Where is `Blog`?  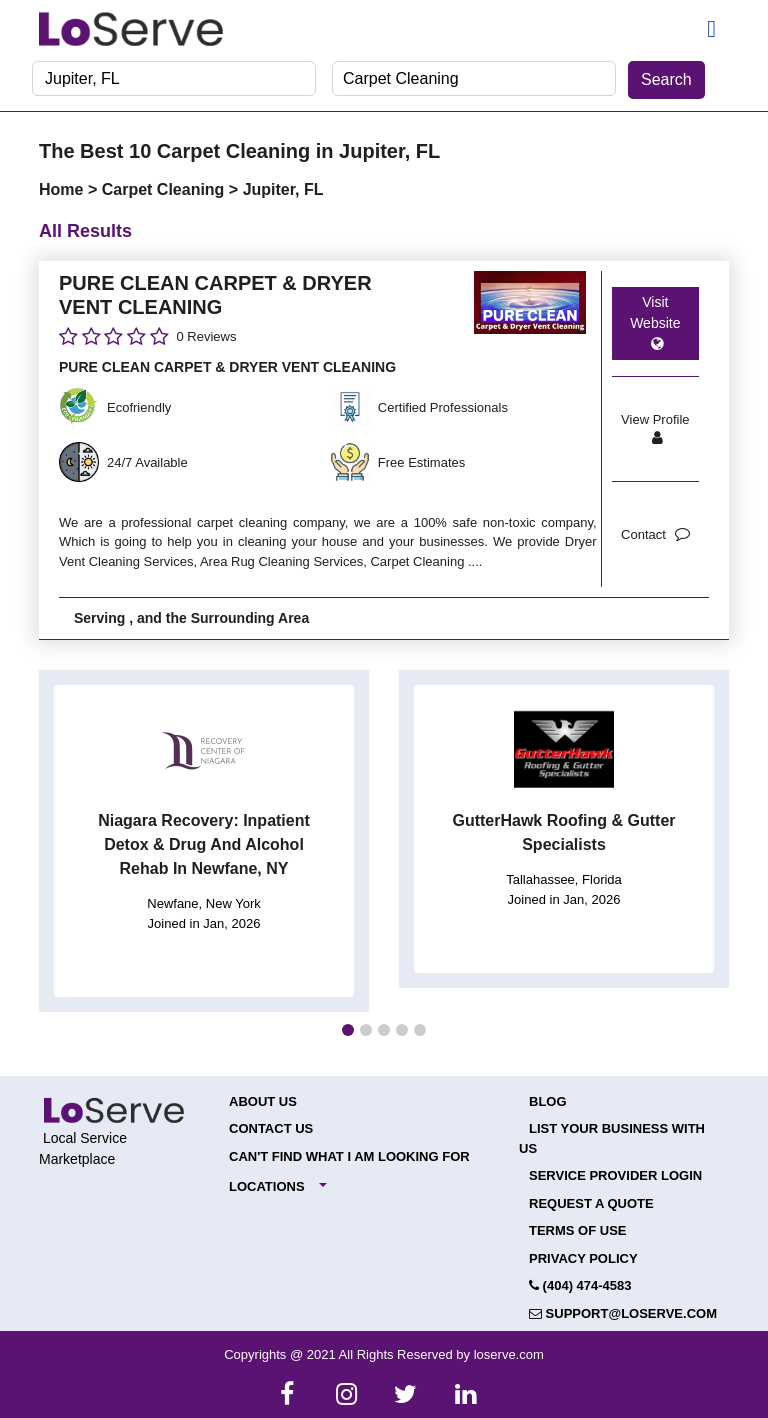
Blog is located at coordinates (548, 1101).